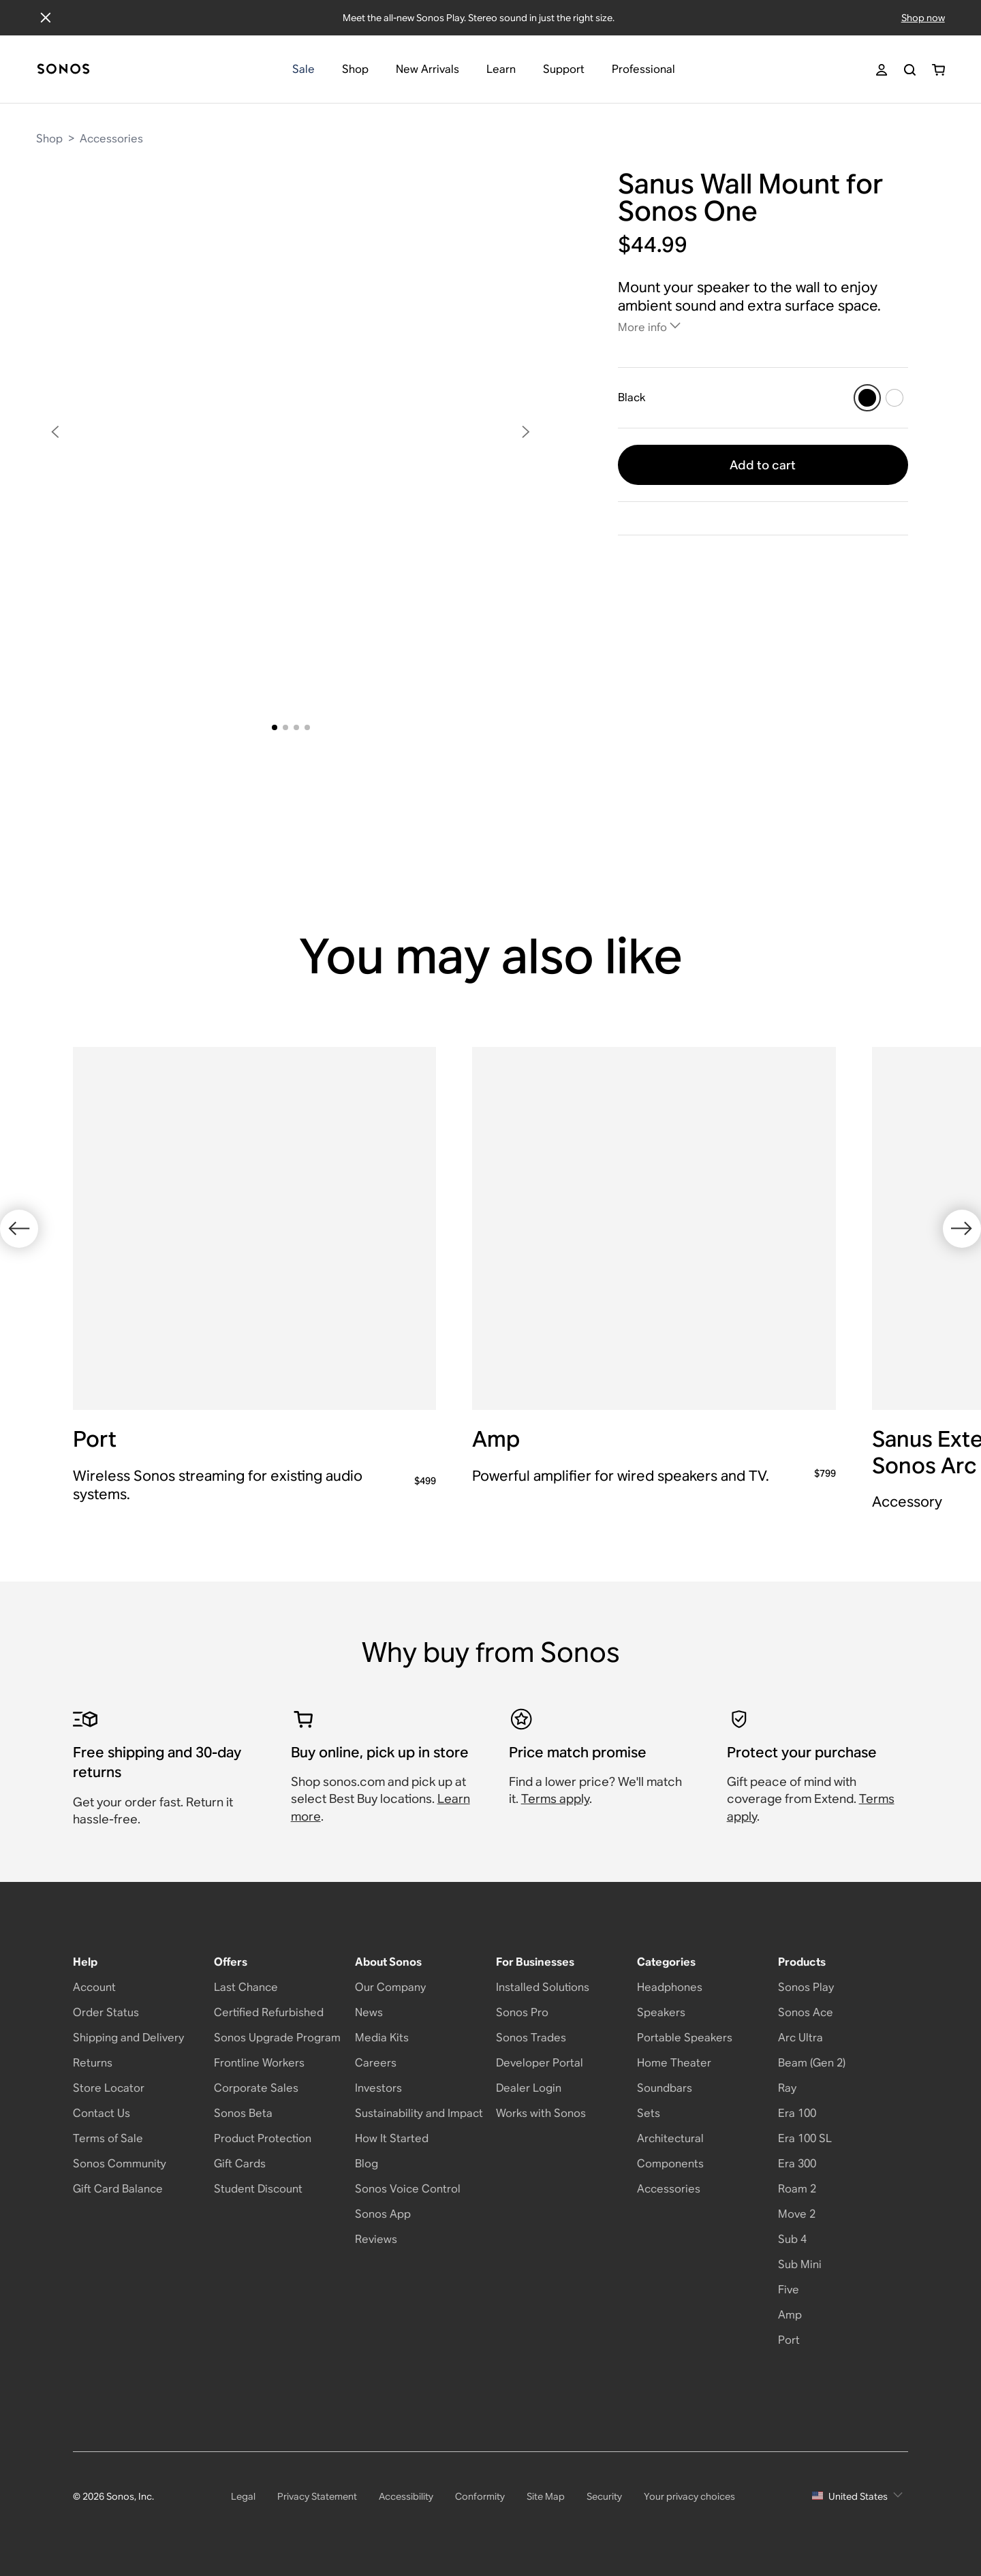 The image size is (981, 2576). What do you see at coordinates (789, 2340) in the screenshot?
I see `Port` at bounding box center [789, 2340].